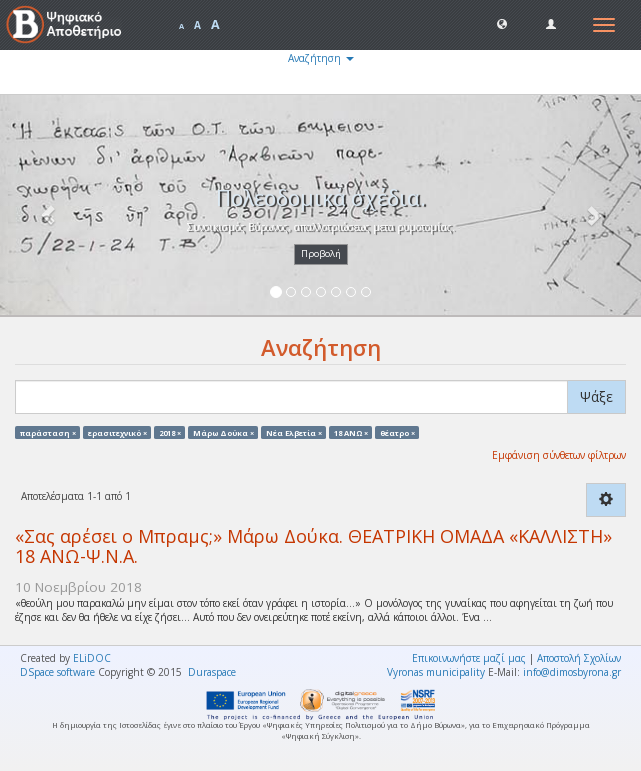 This screenshot has height=771, width=641. What do you see at coordinates (117, 432) in the screenshot?
I see `ερασιτεχνικό ×` at bounding box center [117, 432].